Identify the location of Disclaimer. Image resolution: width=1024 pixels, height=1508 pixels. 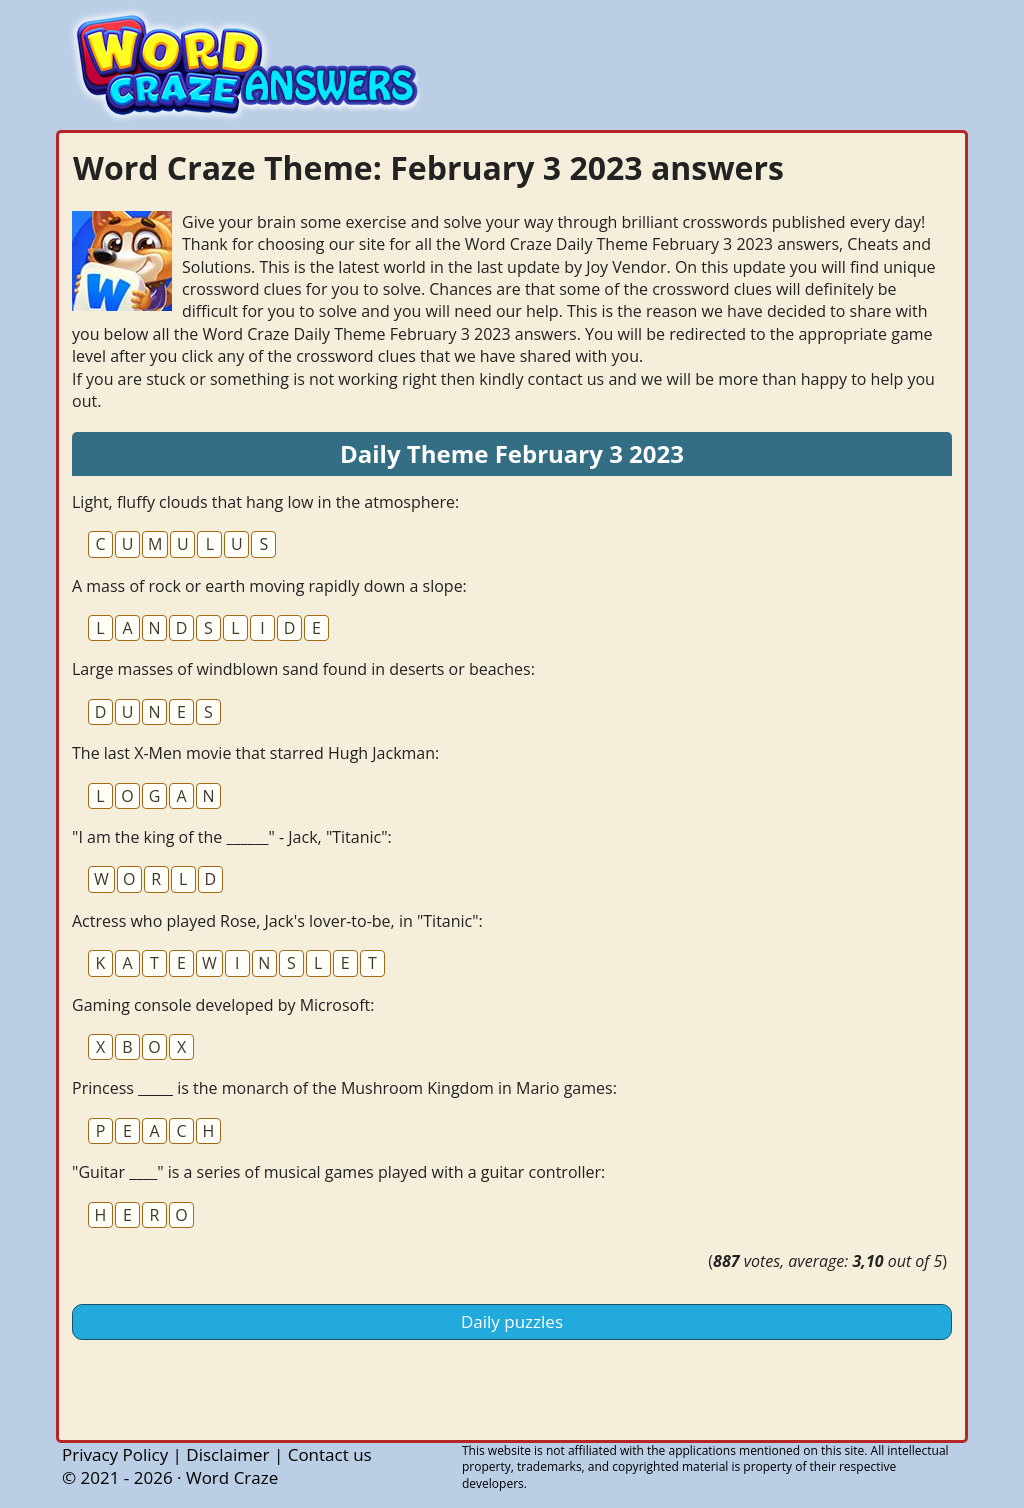
(227, 1454).